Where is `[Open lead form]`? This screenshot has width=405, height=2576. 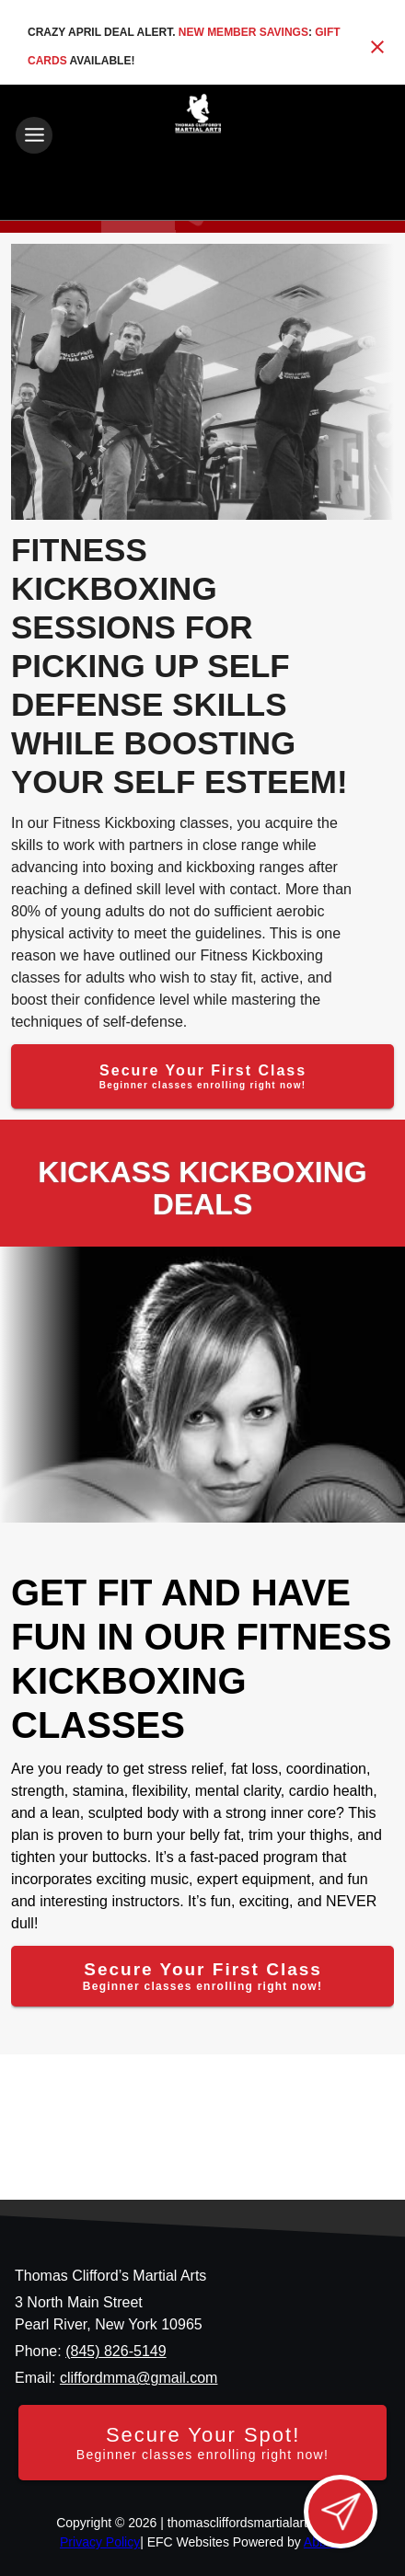 [Open lead form] is located at coordinates (340, 2511).